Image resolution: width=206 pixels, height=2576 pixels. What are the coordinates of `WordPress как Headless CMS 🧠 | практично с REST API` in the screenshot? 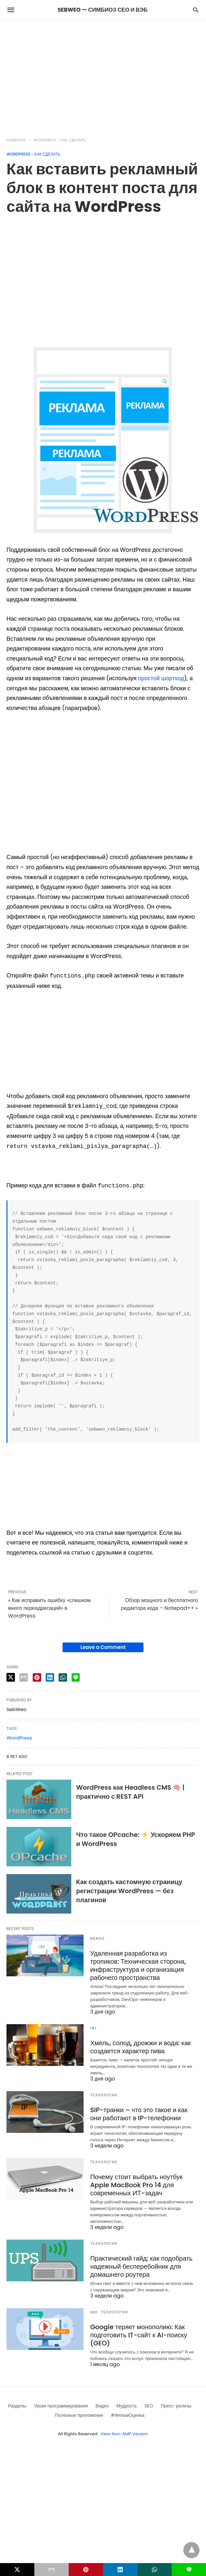 It's located at (130, 1792).